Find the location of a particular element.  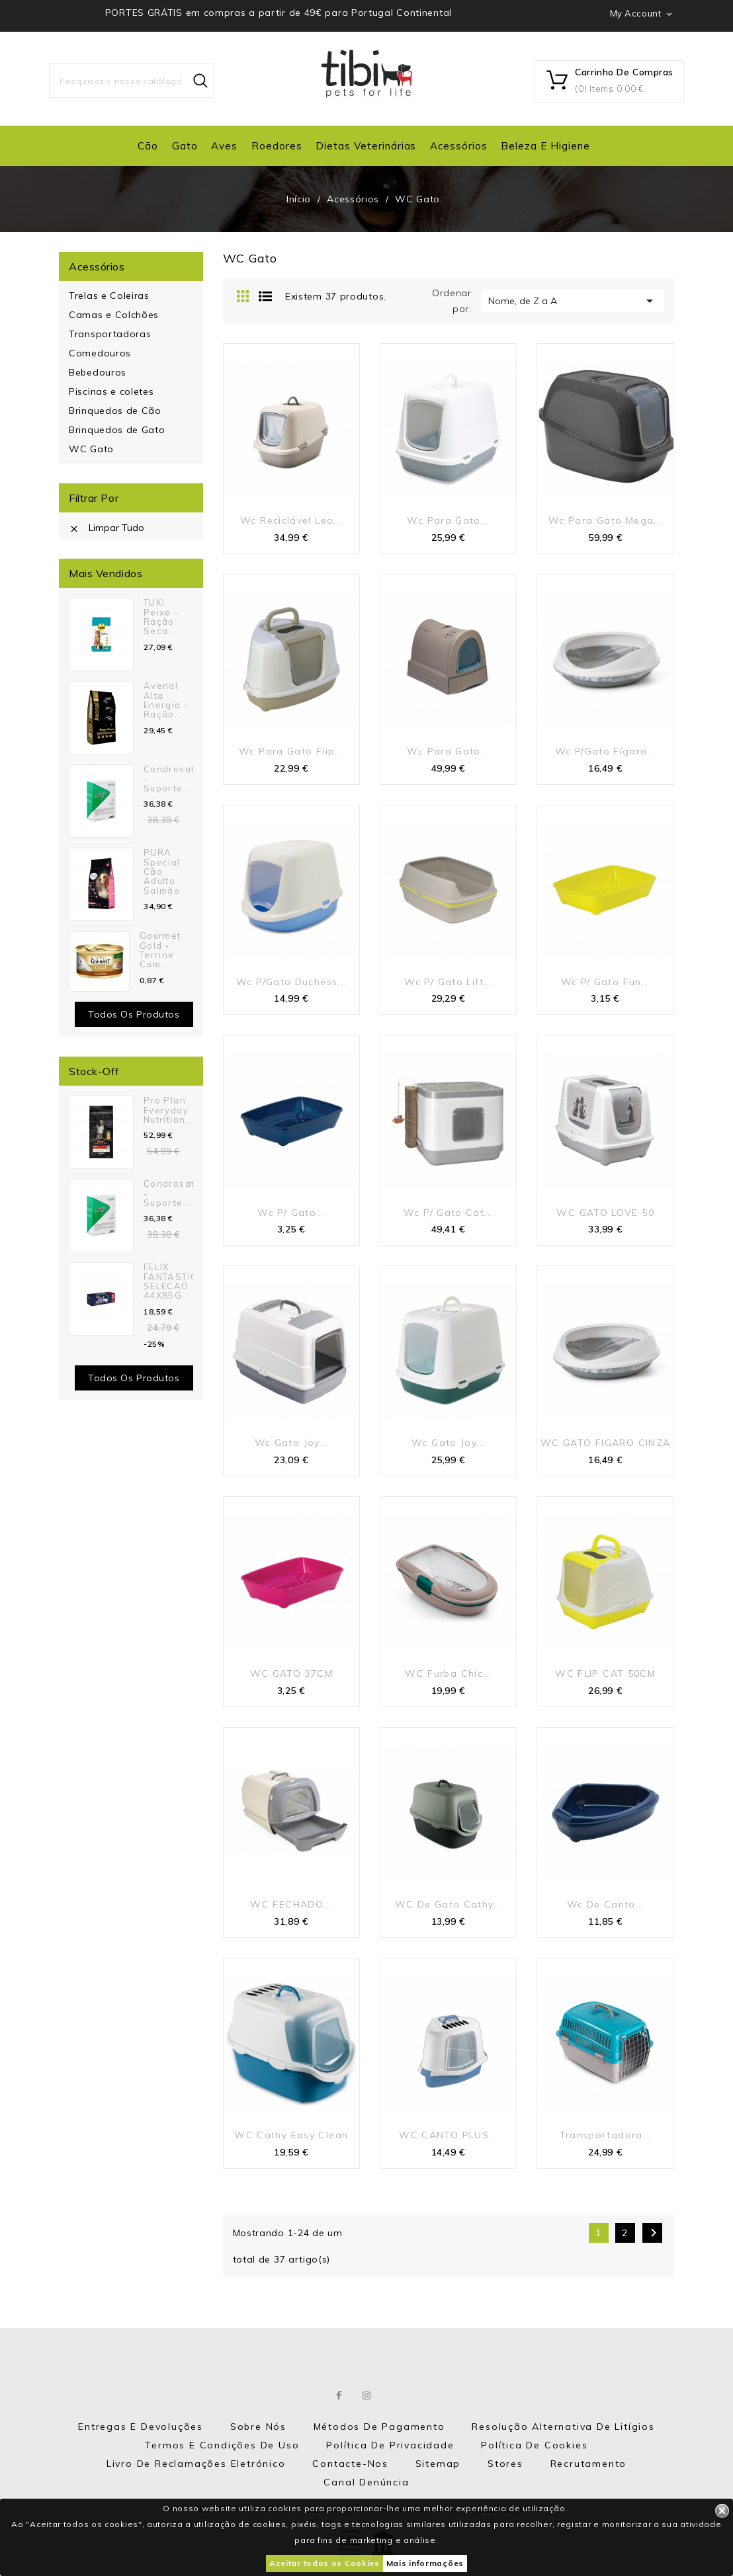

Beleza e Higiene is located at coordinates (545, 146).